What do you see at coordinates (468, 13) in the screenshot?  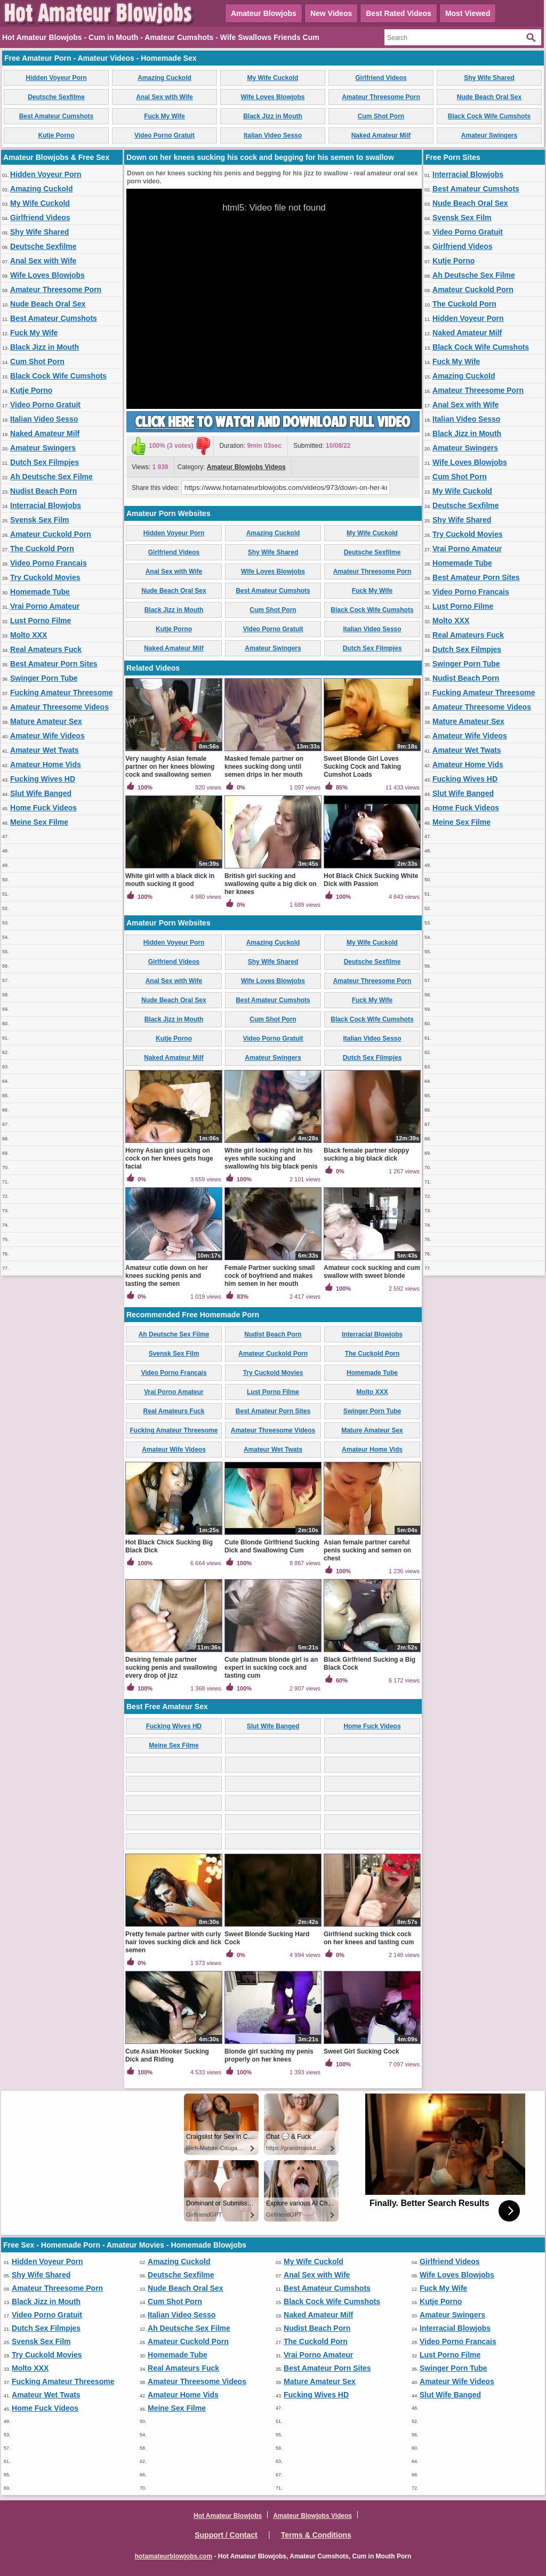 I see `Most Viewed` at bounding box center [468, 13].